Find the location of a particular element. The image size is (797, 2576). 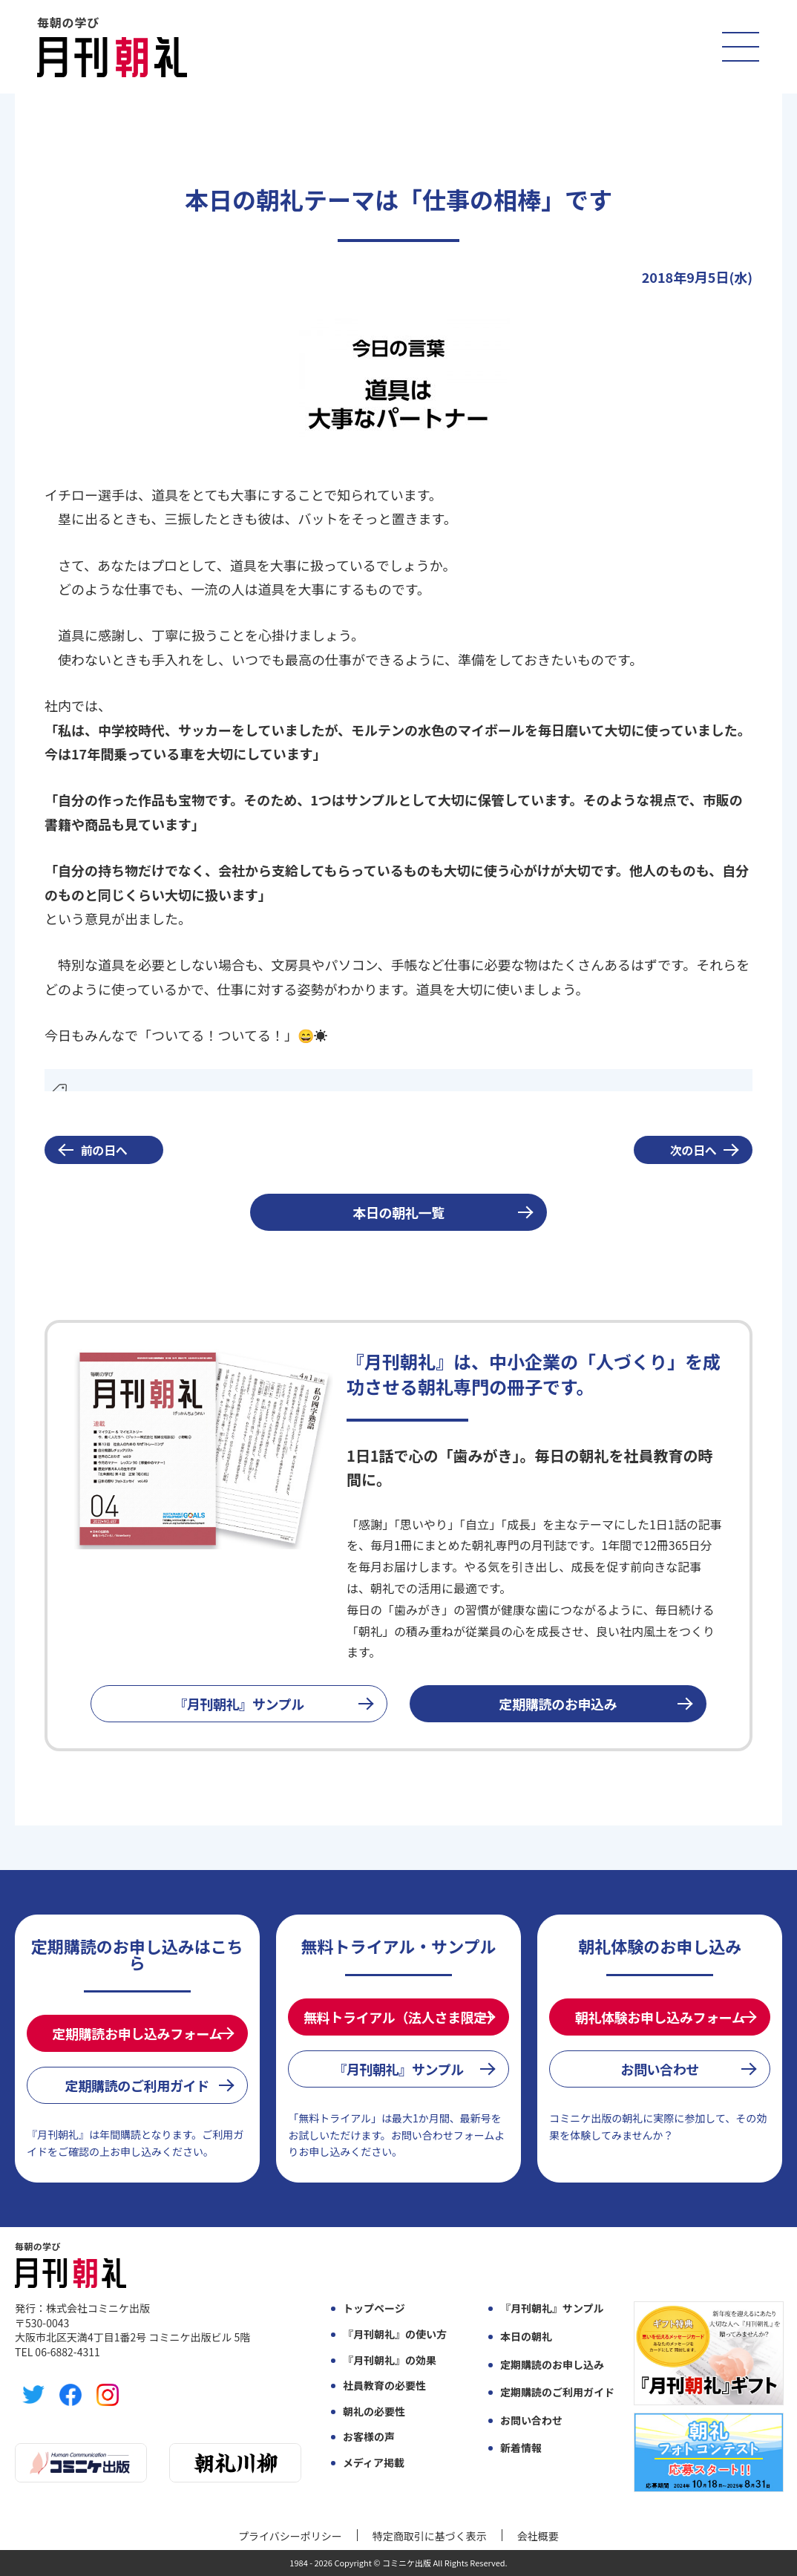

朝礼の必要性 is located at coordinates (374, 2412).